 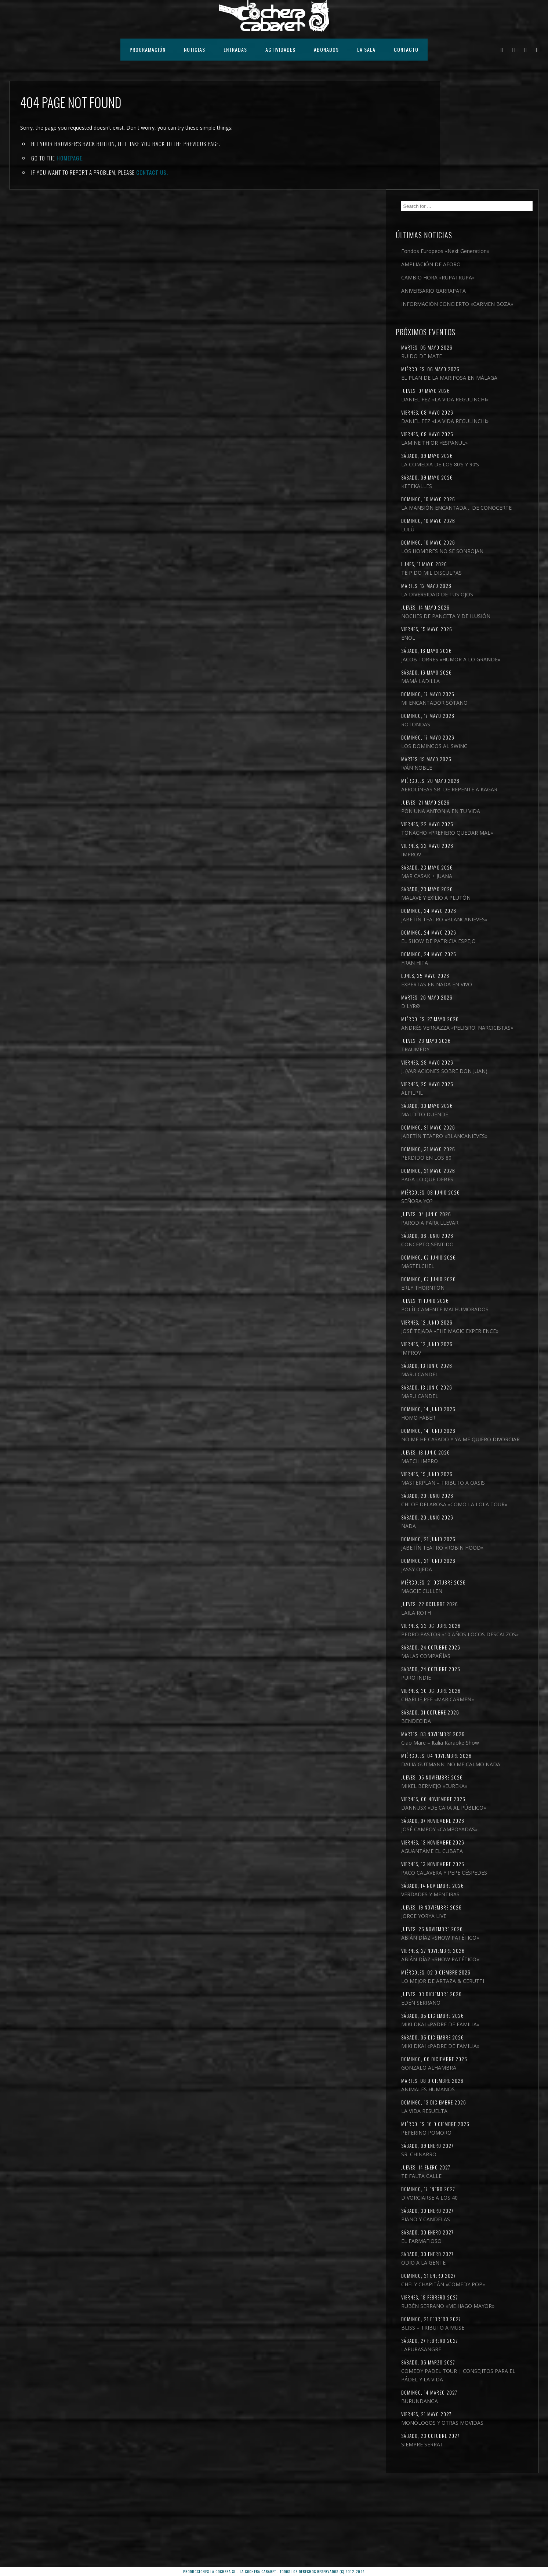 What do you see at coordinates (464, 1275) in the screenshot?
I see `MASTELCHEL` at bounding box center [464, 1275].